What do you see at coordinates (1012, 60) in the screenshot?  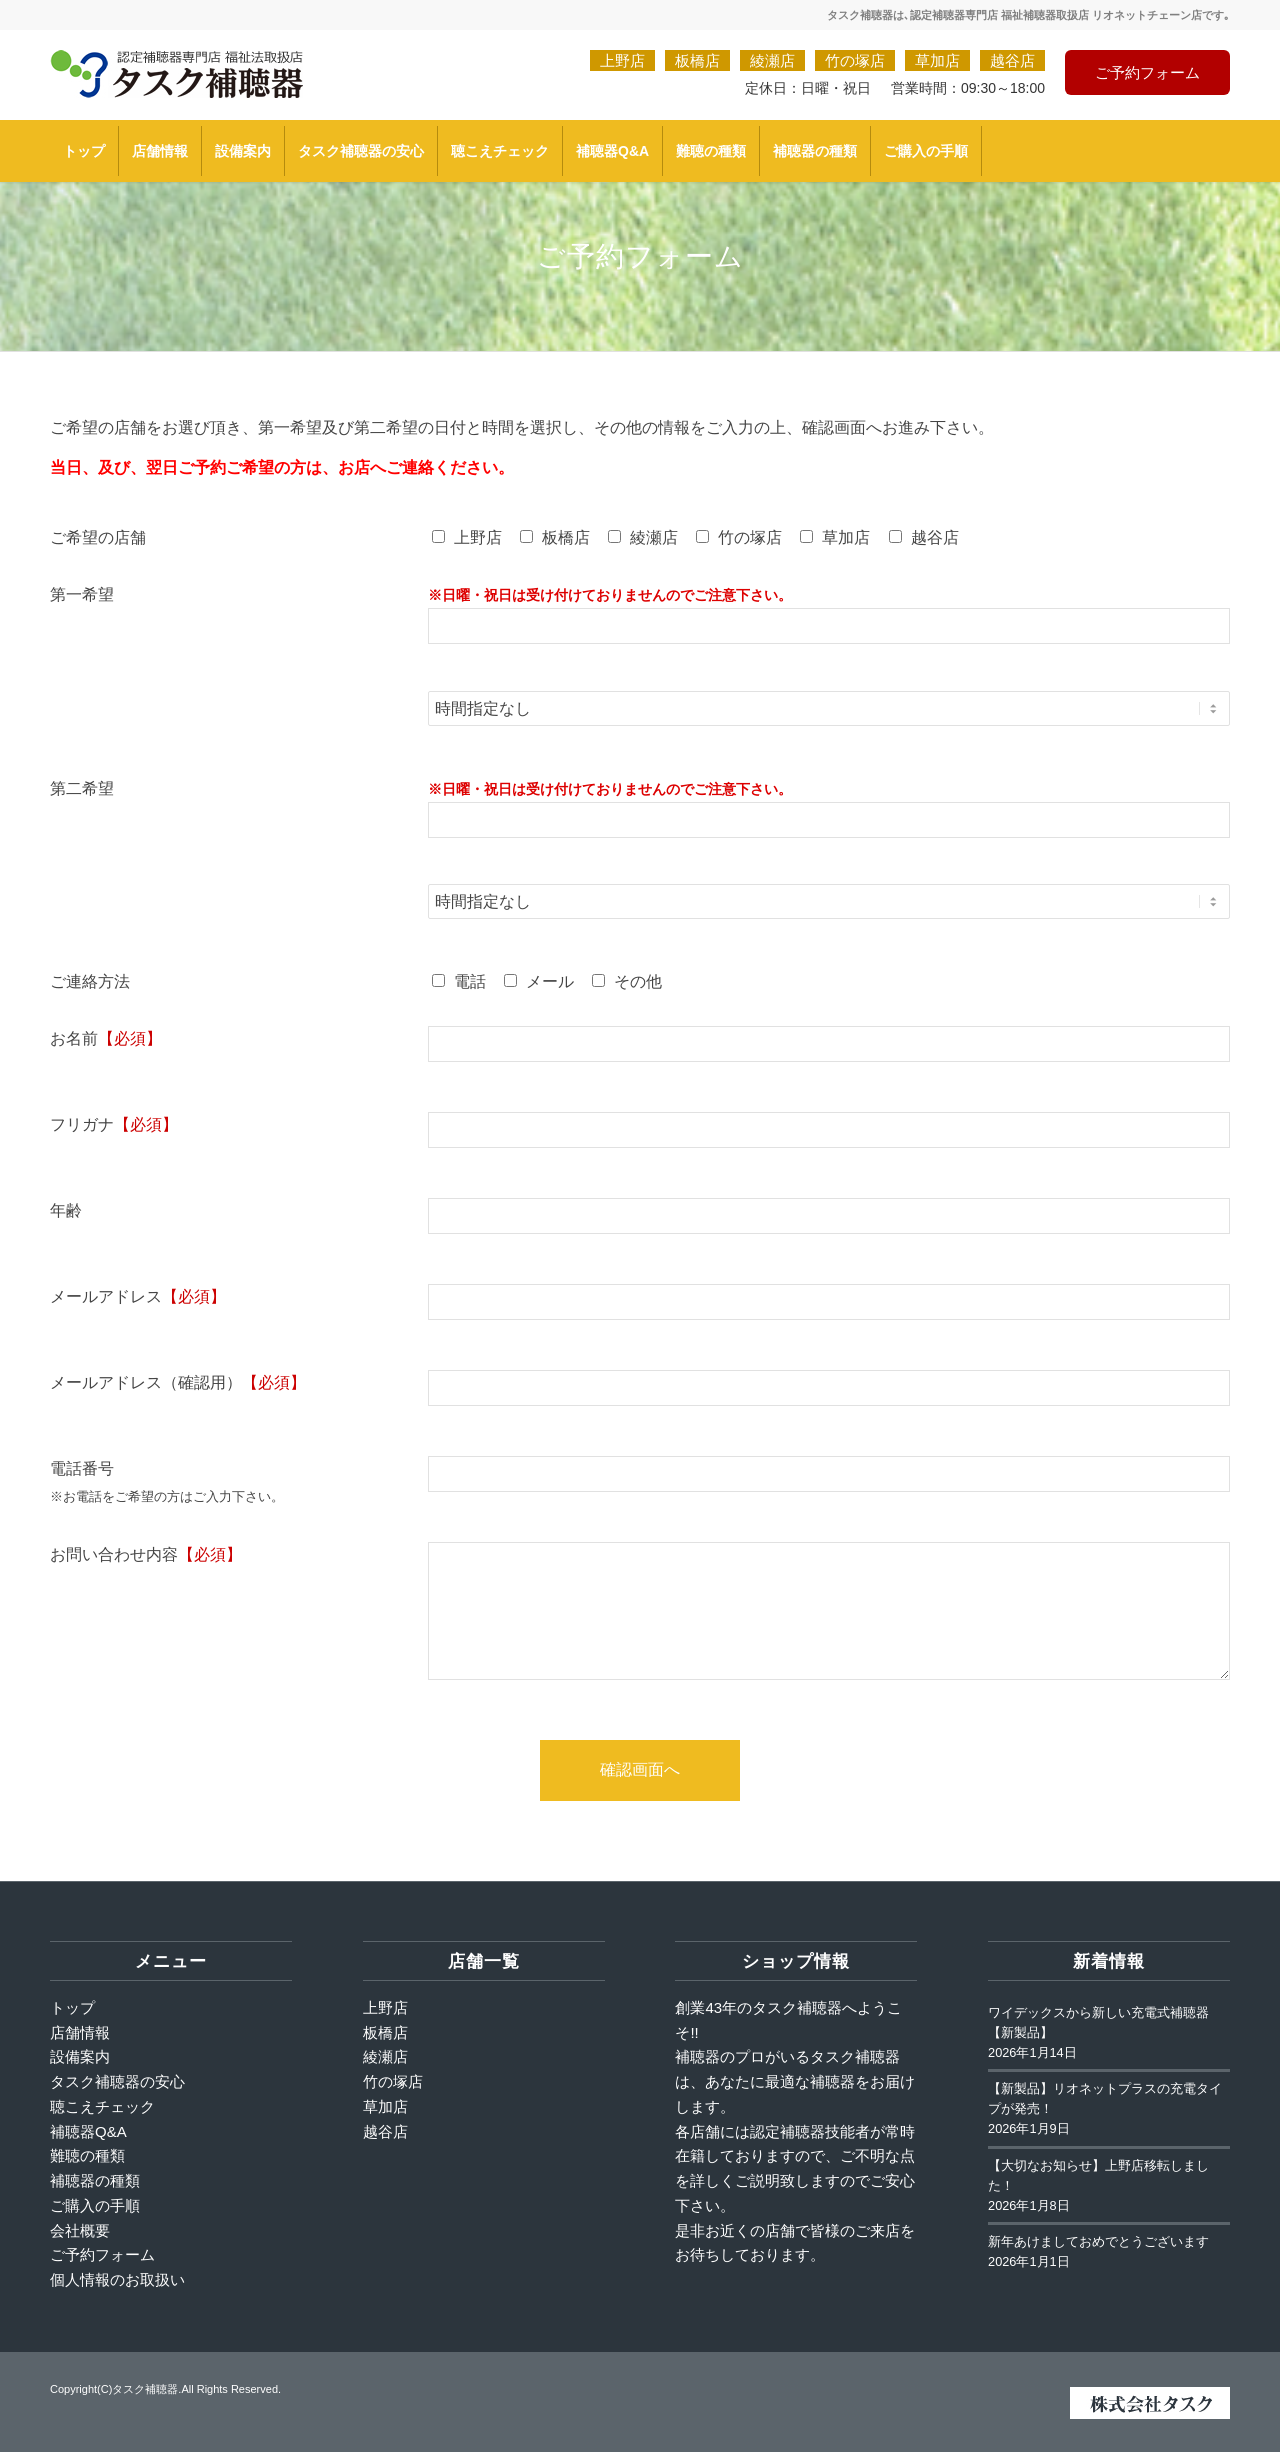 I see `越谷店` at bounding box center [1012, 60].